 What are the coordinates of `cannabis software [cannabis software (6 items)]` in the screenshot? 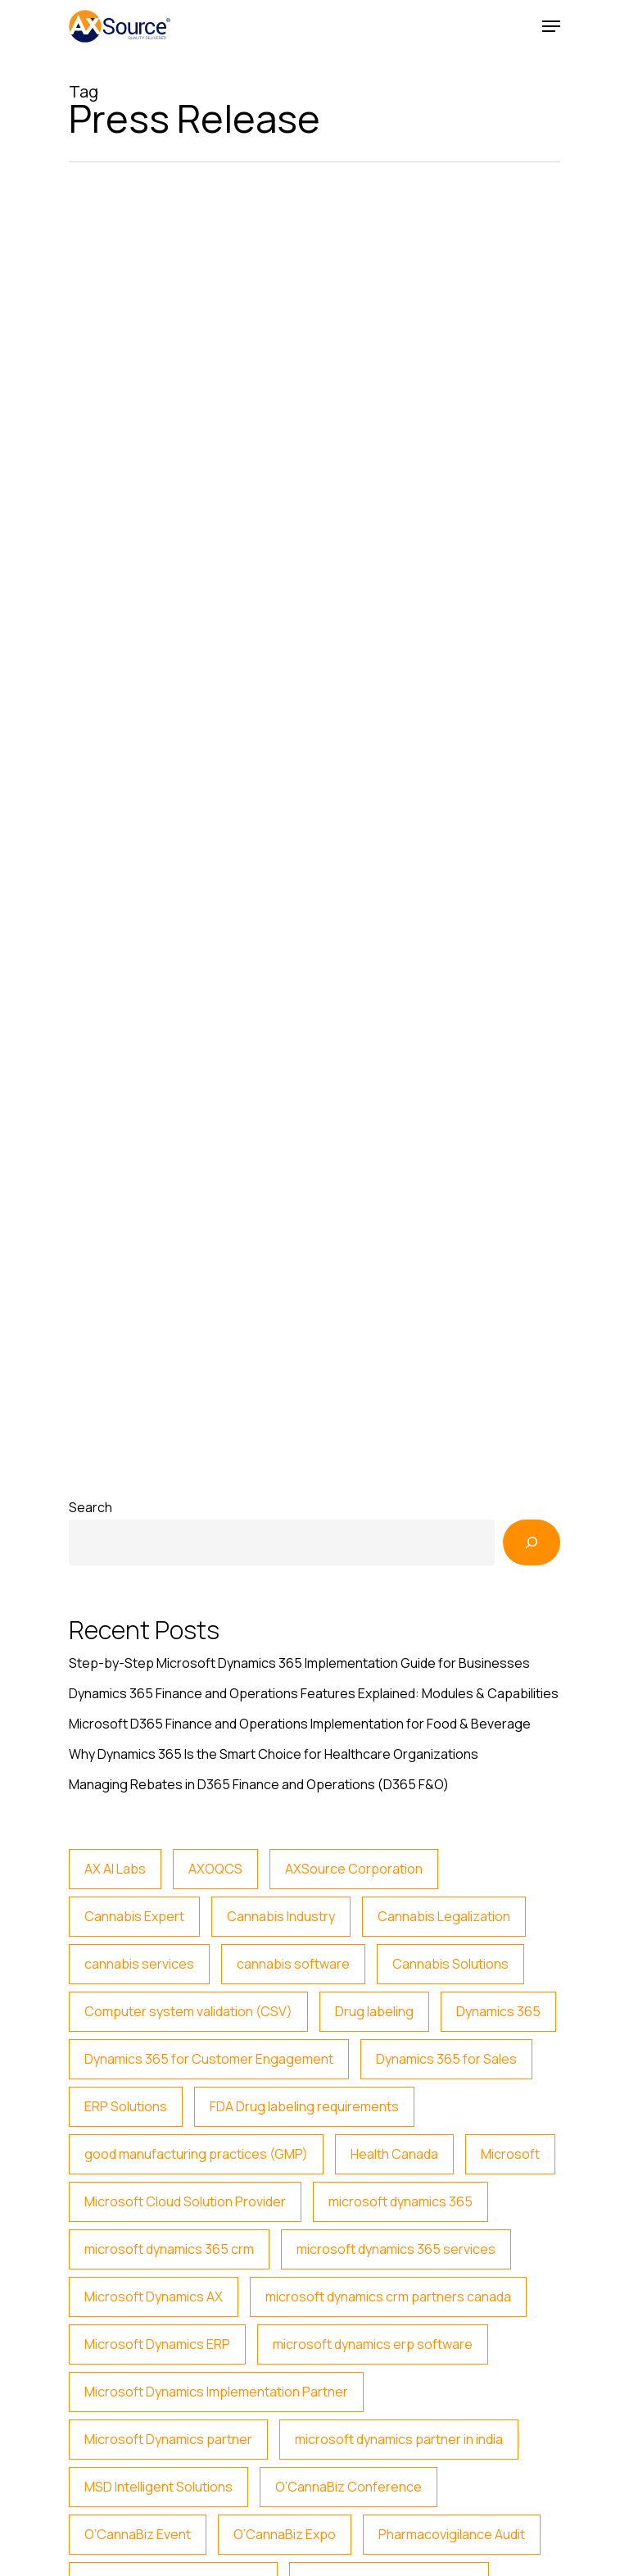 It's located at (293, 1964).